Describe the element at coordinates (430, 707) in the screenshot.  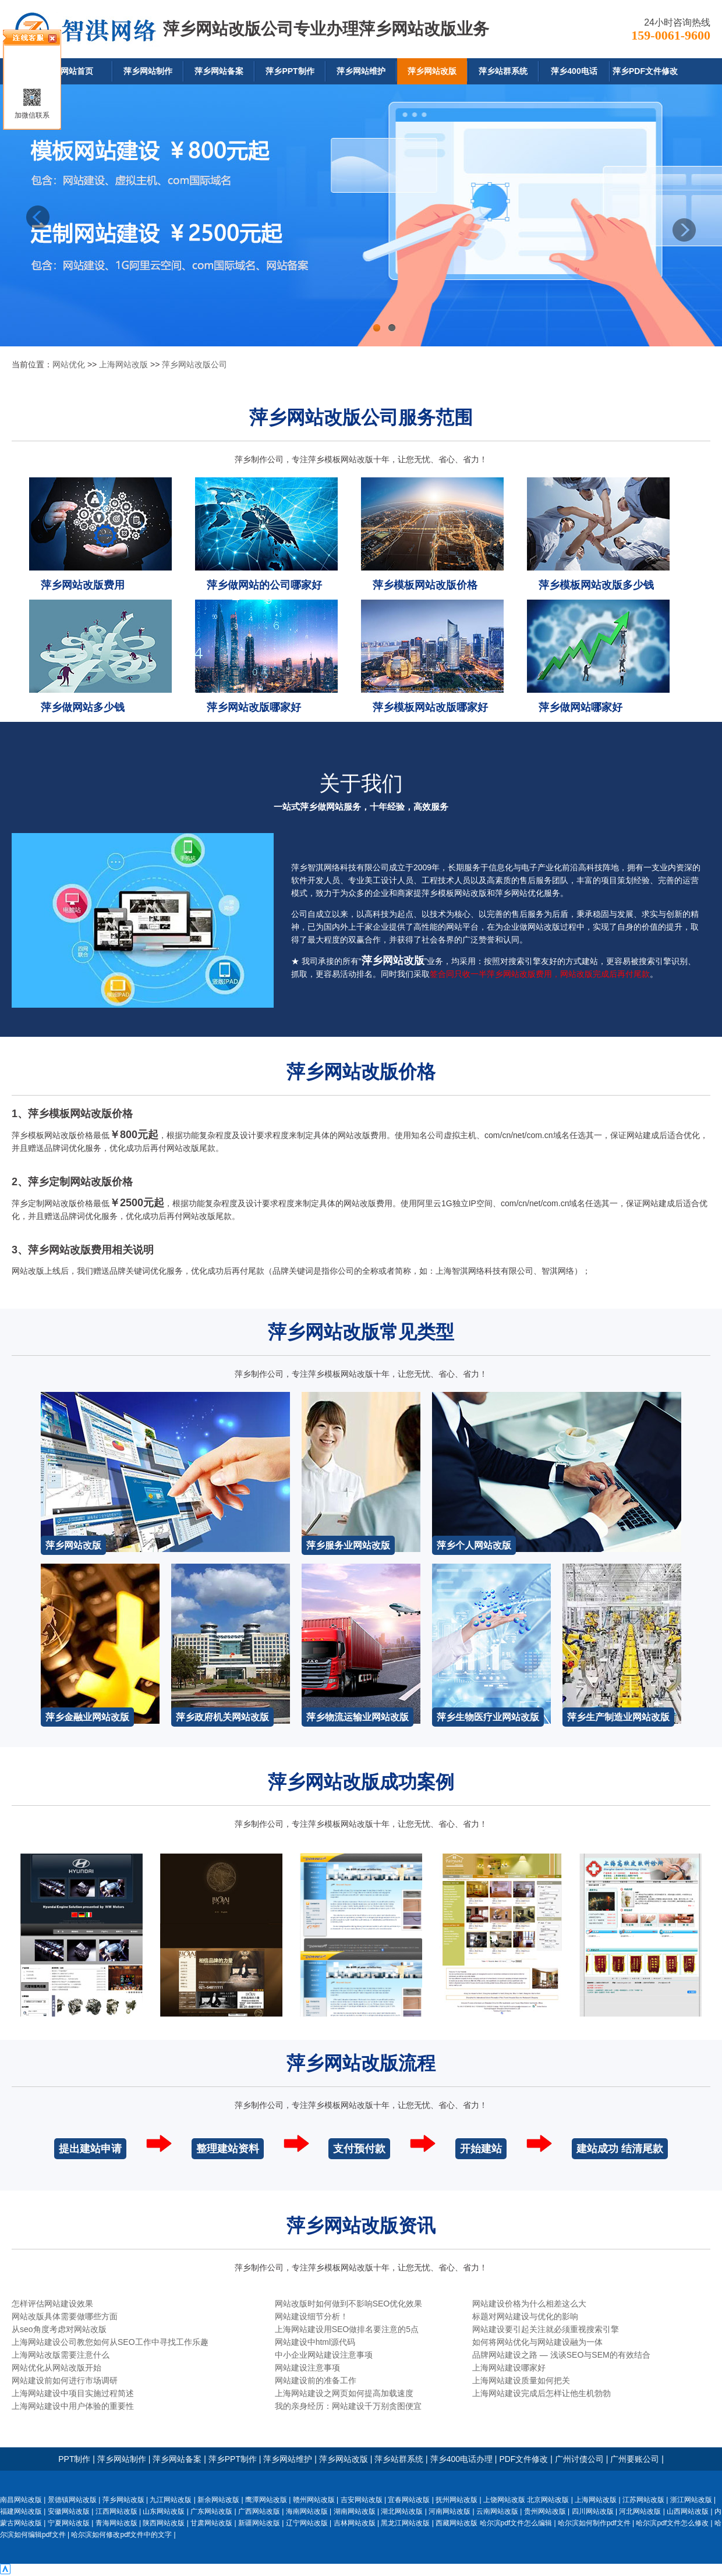
I see `萍乡模板网站改版哪家好` at that location.